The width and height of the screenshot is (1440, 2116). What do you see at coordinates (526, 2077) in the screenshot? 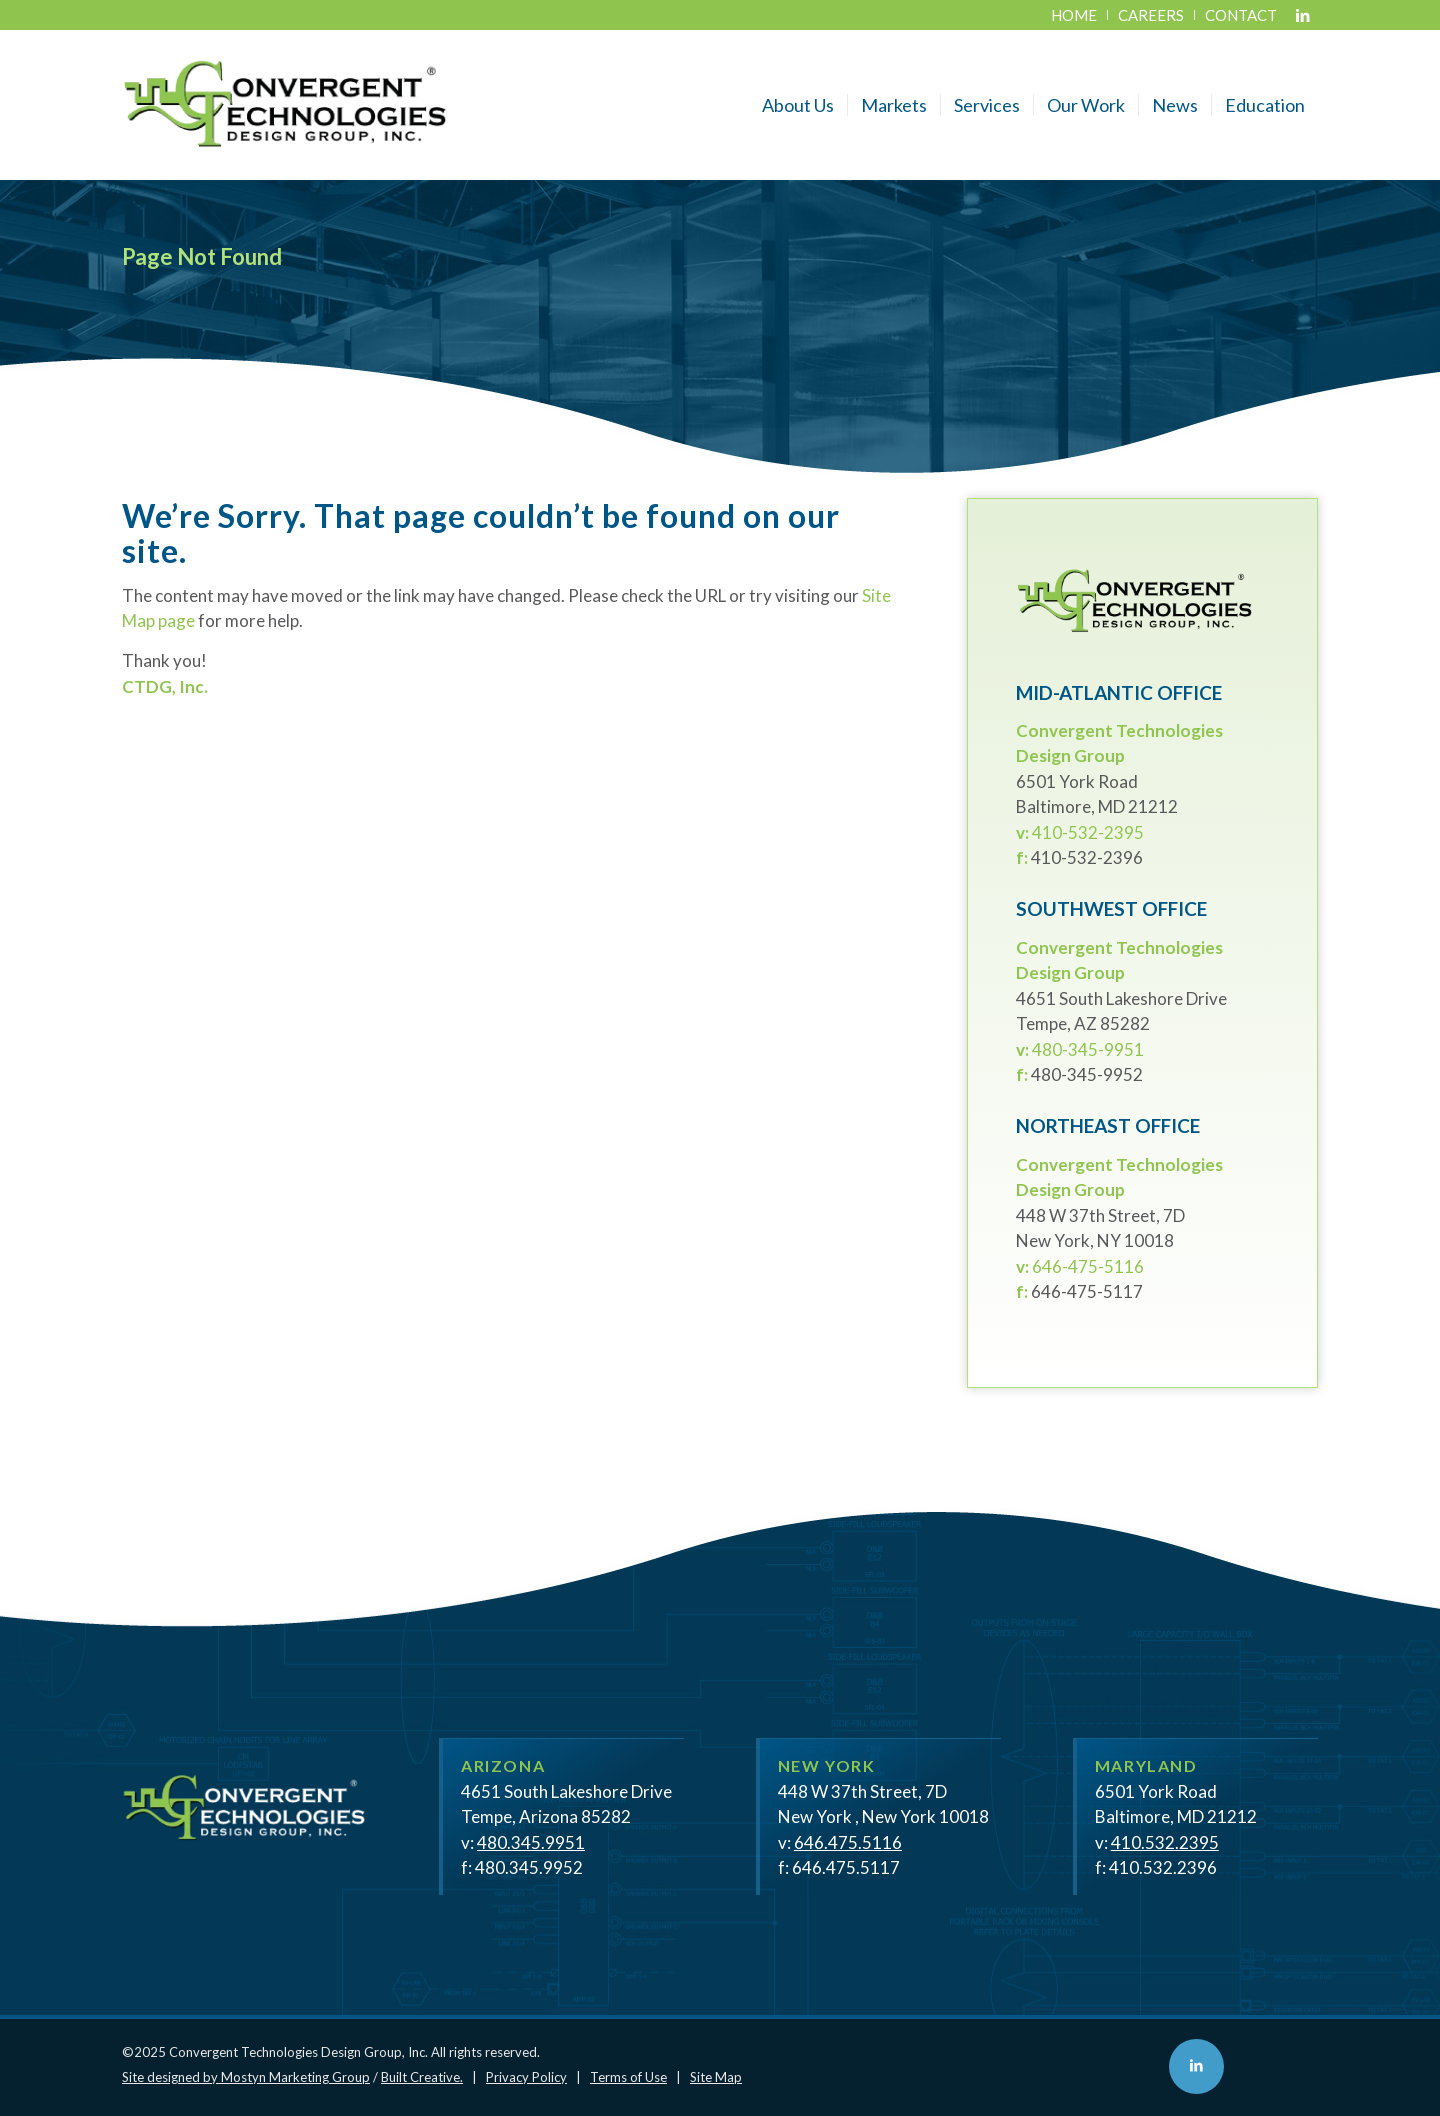
I see `Privacy Policy` at bounding box center [526, 2077].